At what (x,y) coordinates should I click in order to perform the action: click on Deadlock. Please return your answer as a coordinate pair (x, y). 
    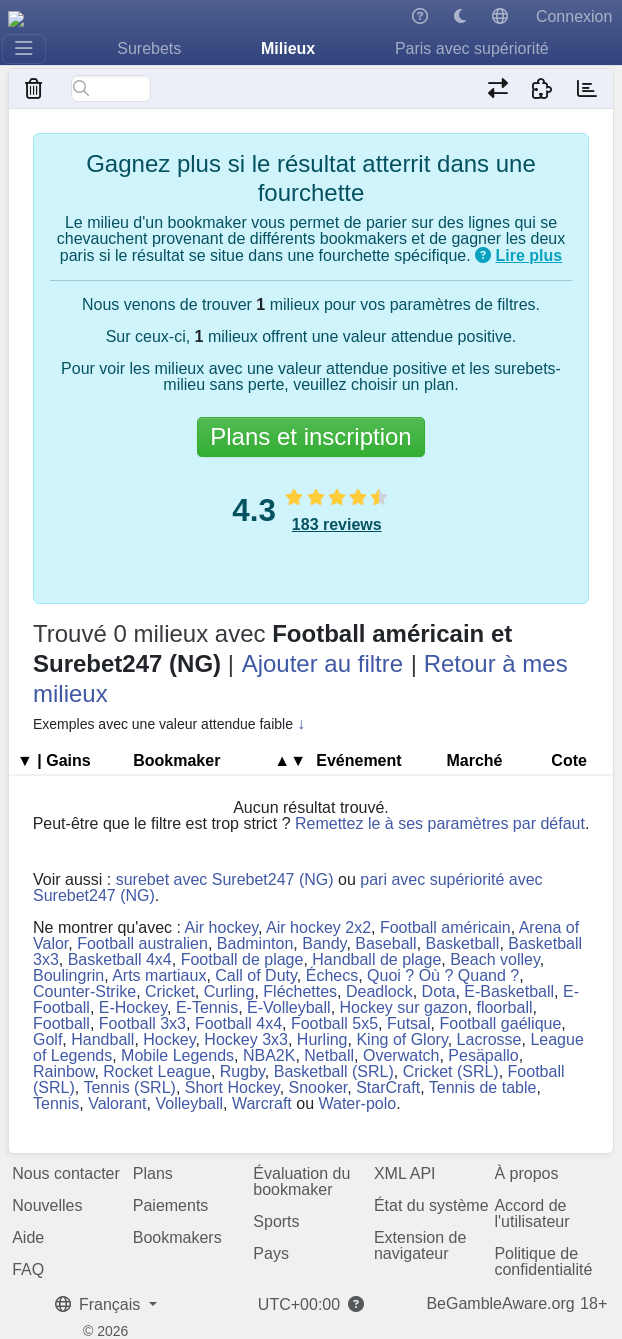
    Looking at the image, I should click on (379, 991).